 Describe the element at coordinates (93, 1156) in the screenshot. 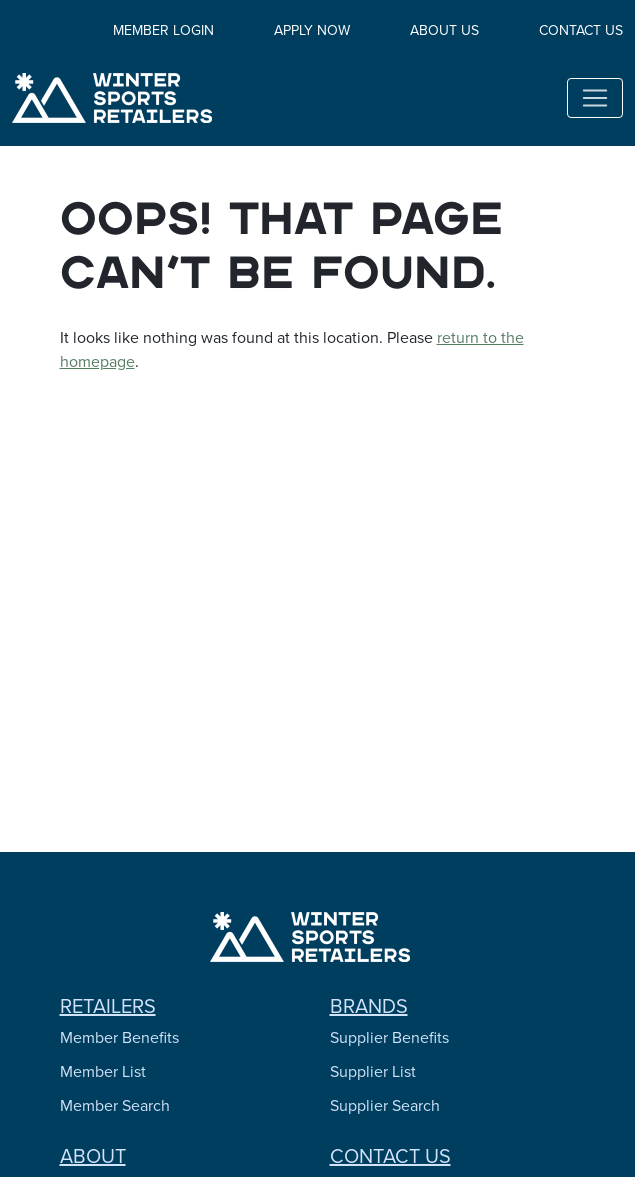

I see `About` at that location.